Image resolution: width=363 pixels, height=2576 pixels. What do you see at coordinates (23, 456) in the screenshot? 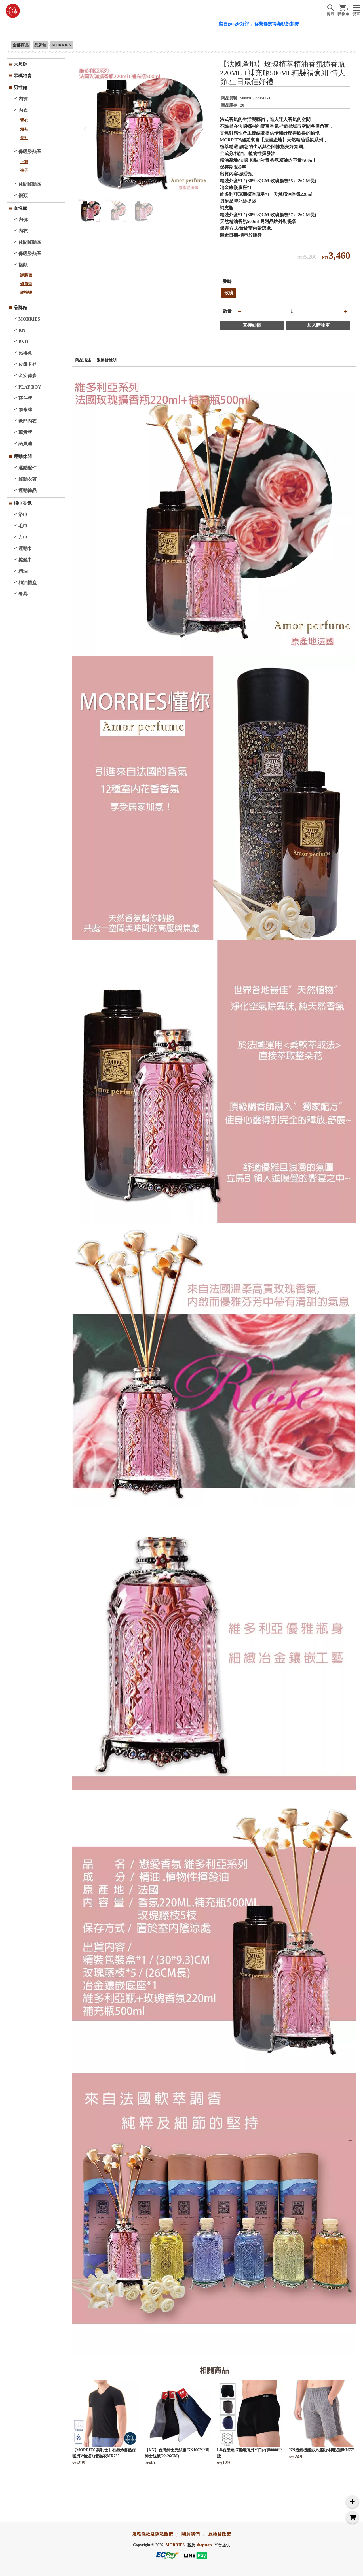
I see `運動休閒` at bounding box center [23, 456].